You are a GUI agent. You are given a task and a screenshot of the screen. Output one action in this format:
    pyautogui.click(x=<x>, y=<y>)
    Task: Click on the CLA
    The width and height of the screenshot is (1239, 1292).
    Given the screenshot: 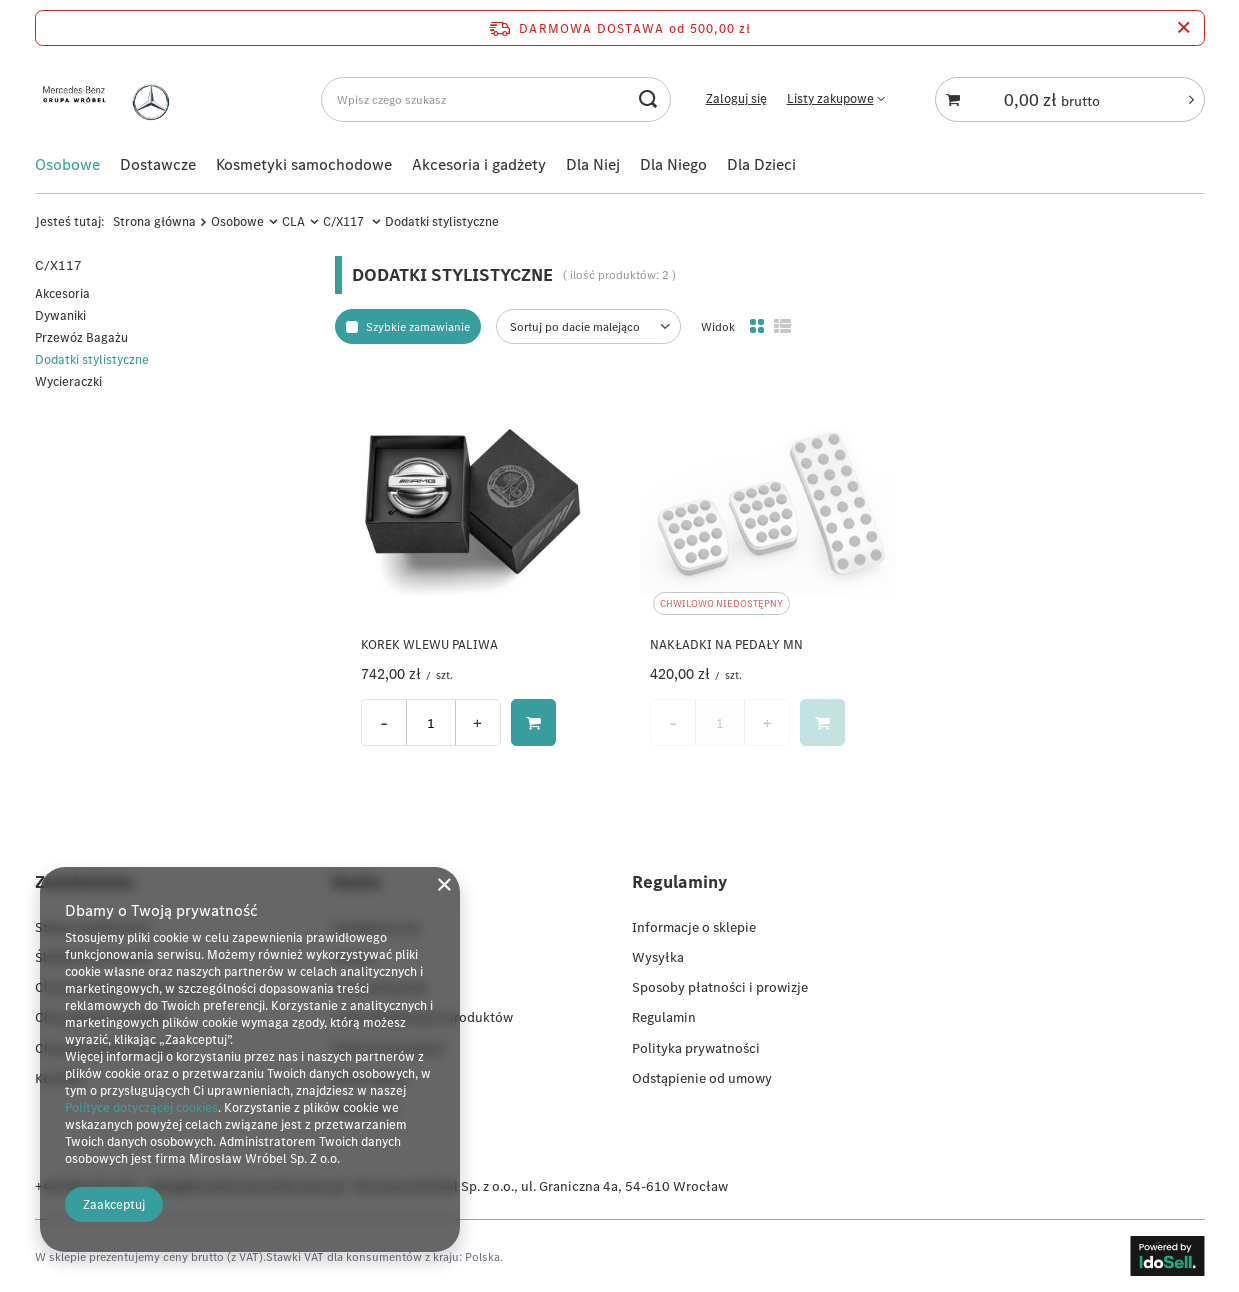 What is the action you would take?
    pyautogui.click(x=293, y=221)
    